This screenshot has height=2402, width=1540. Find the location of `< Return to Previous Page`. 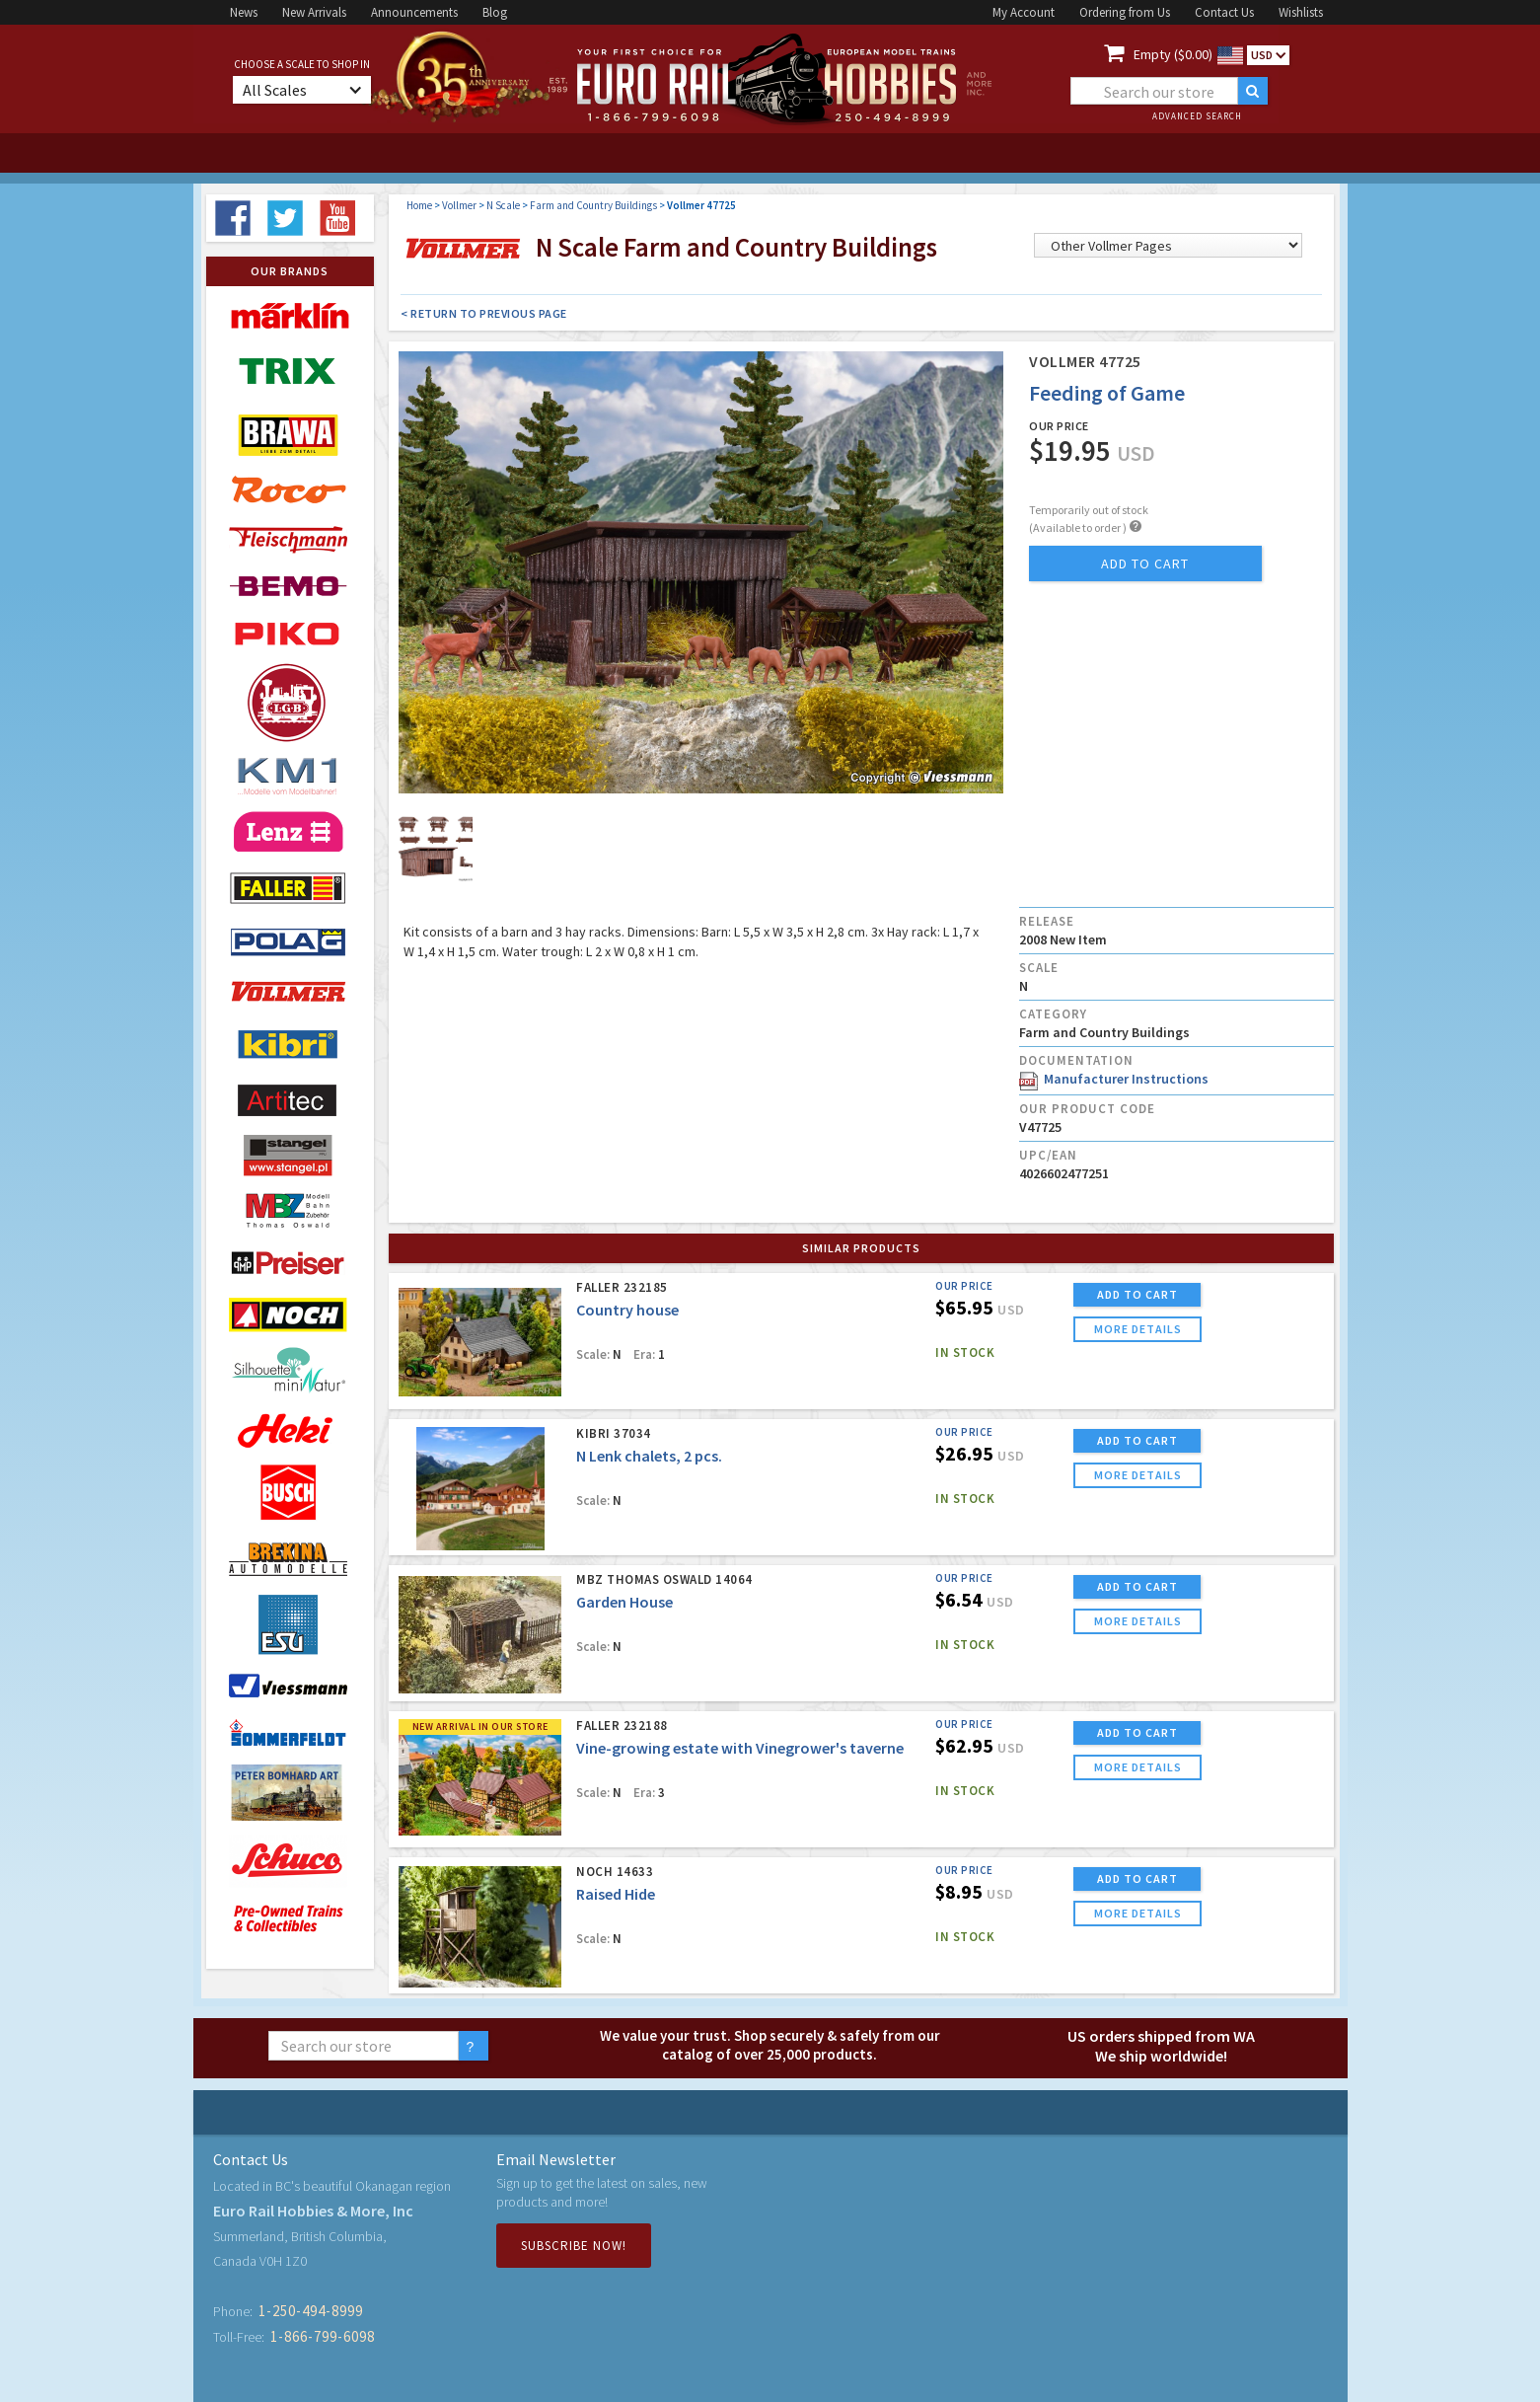

< Return to Previous Page is located at coordinates (484, 313).